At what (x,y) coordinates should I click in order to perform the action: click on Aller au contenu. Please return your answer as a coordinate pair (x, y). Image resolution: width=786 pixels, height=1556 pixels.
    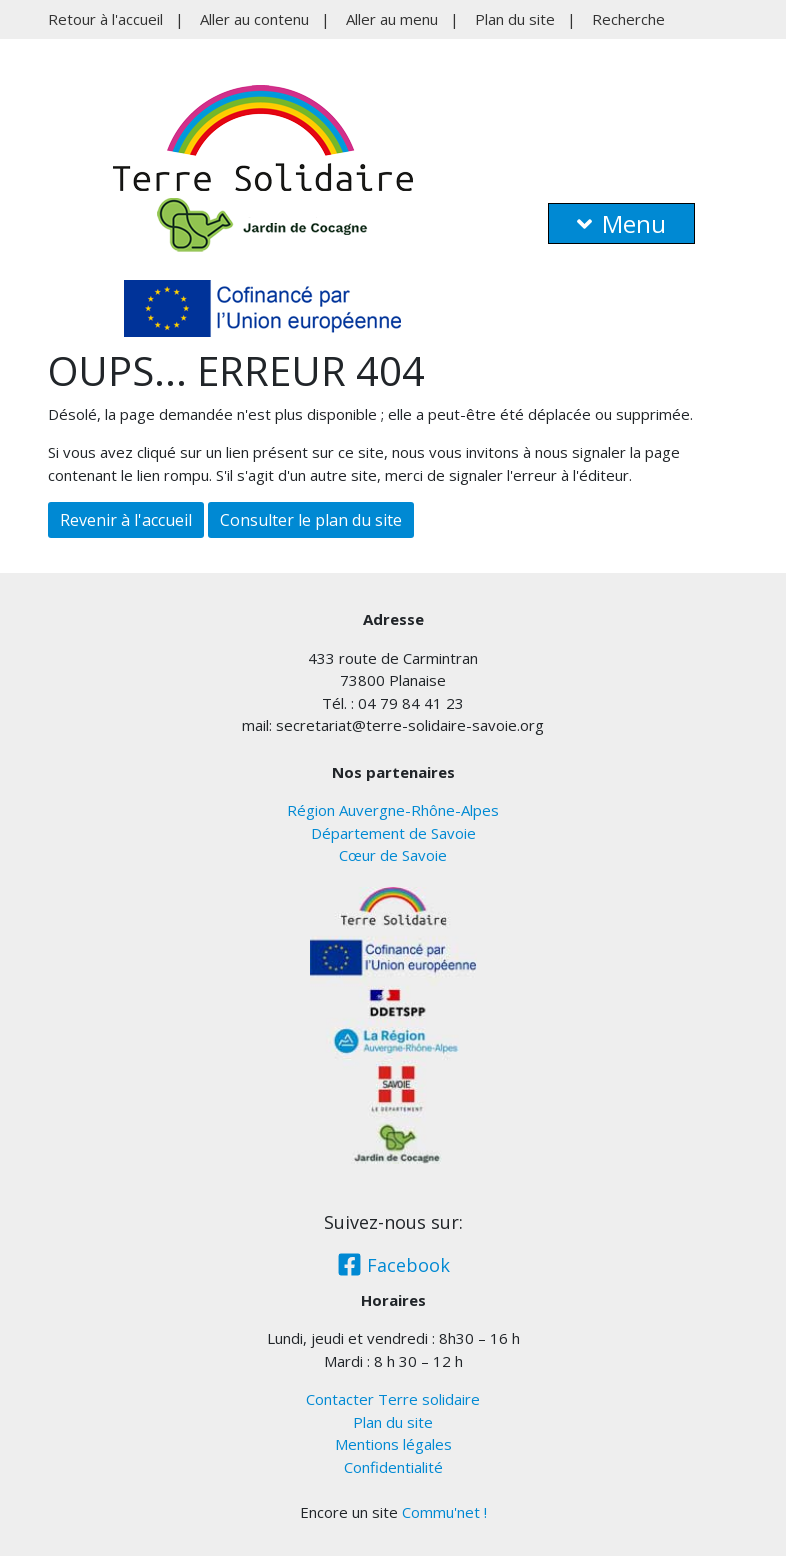
    Looking at the image, I should click on (254, 19).